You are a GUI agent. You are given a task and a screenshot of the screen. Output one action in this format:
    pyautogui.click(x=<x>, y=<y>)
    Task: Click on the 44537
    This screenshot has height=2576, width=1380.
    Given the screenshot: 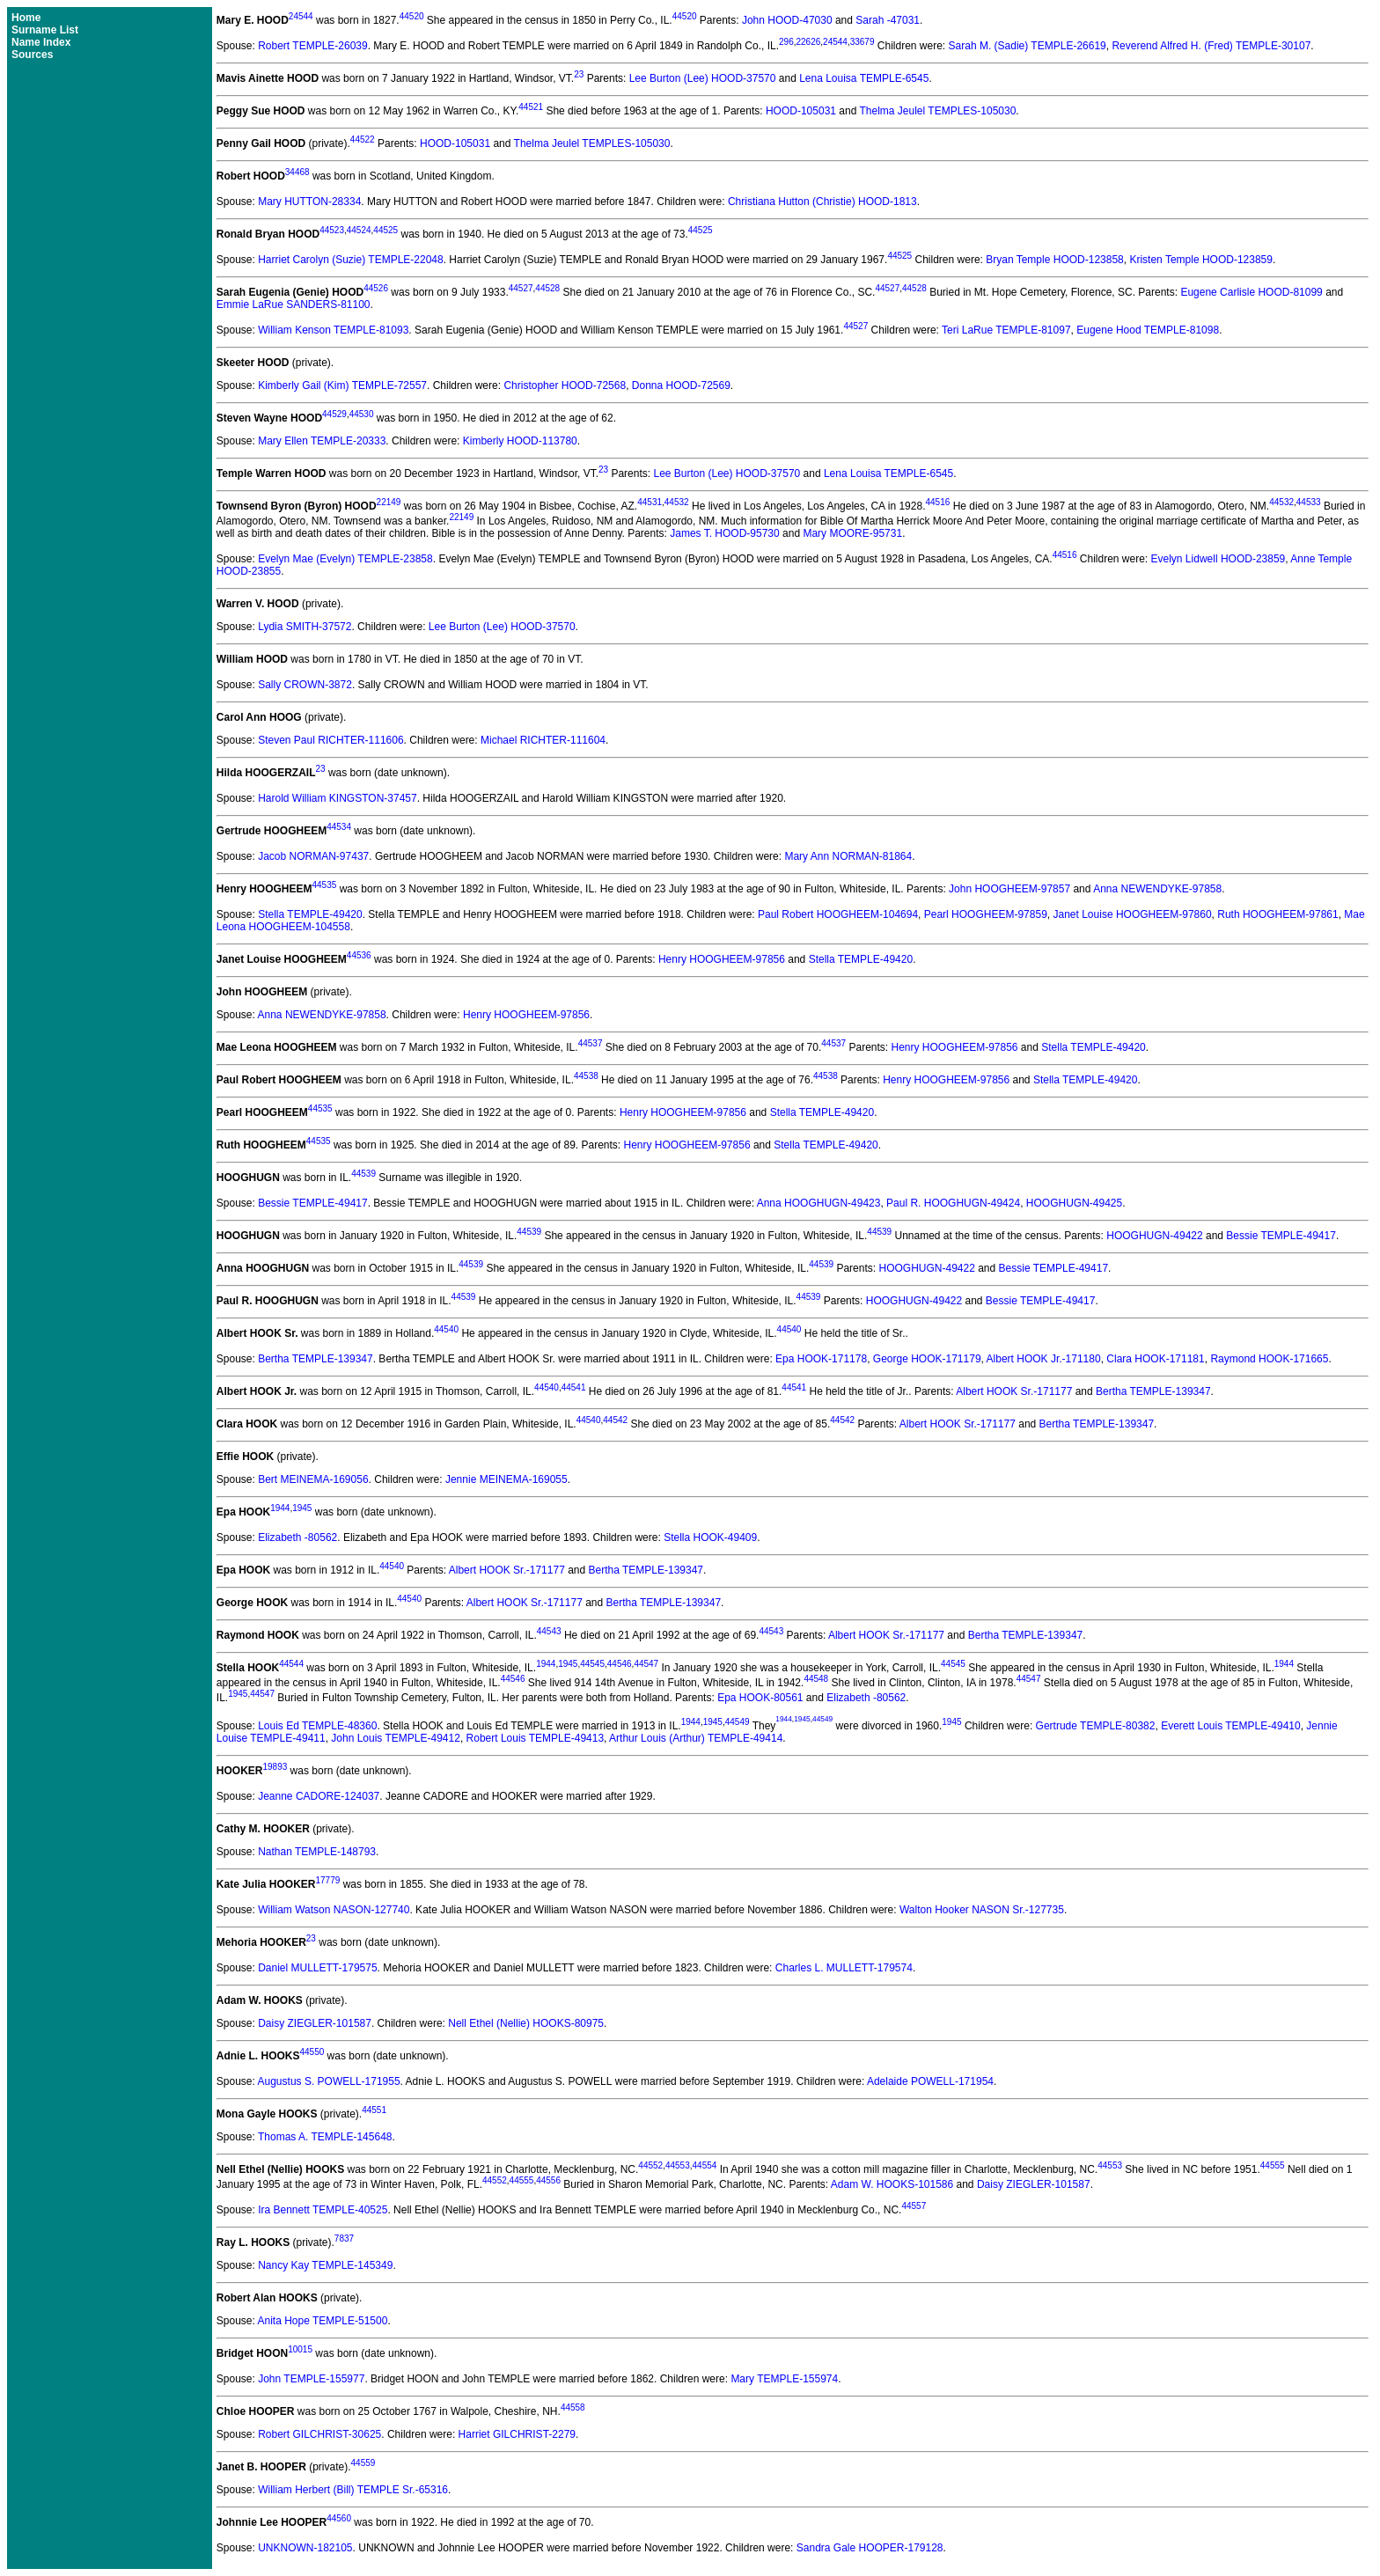 What is the action you would take?
    pyautogui.click(x=590, y=1043)
    